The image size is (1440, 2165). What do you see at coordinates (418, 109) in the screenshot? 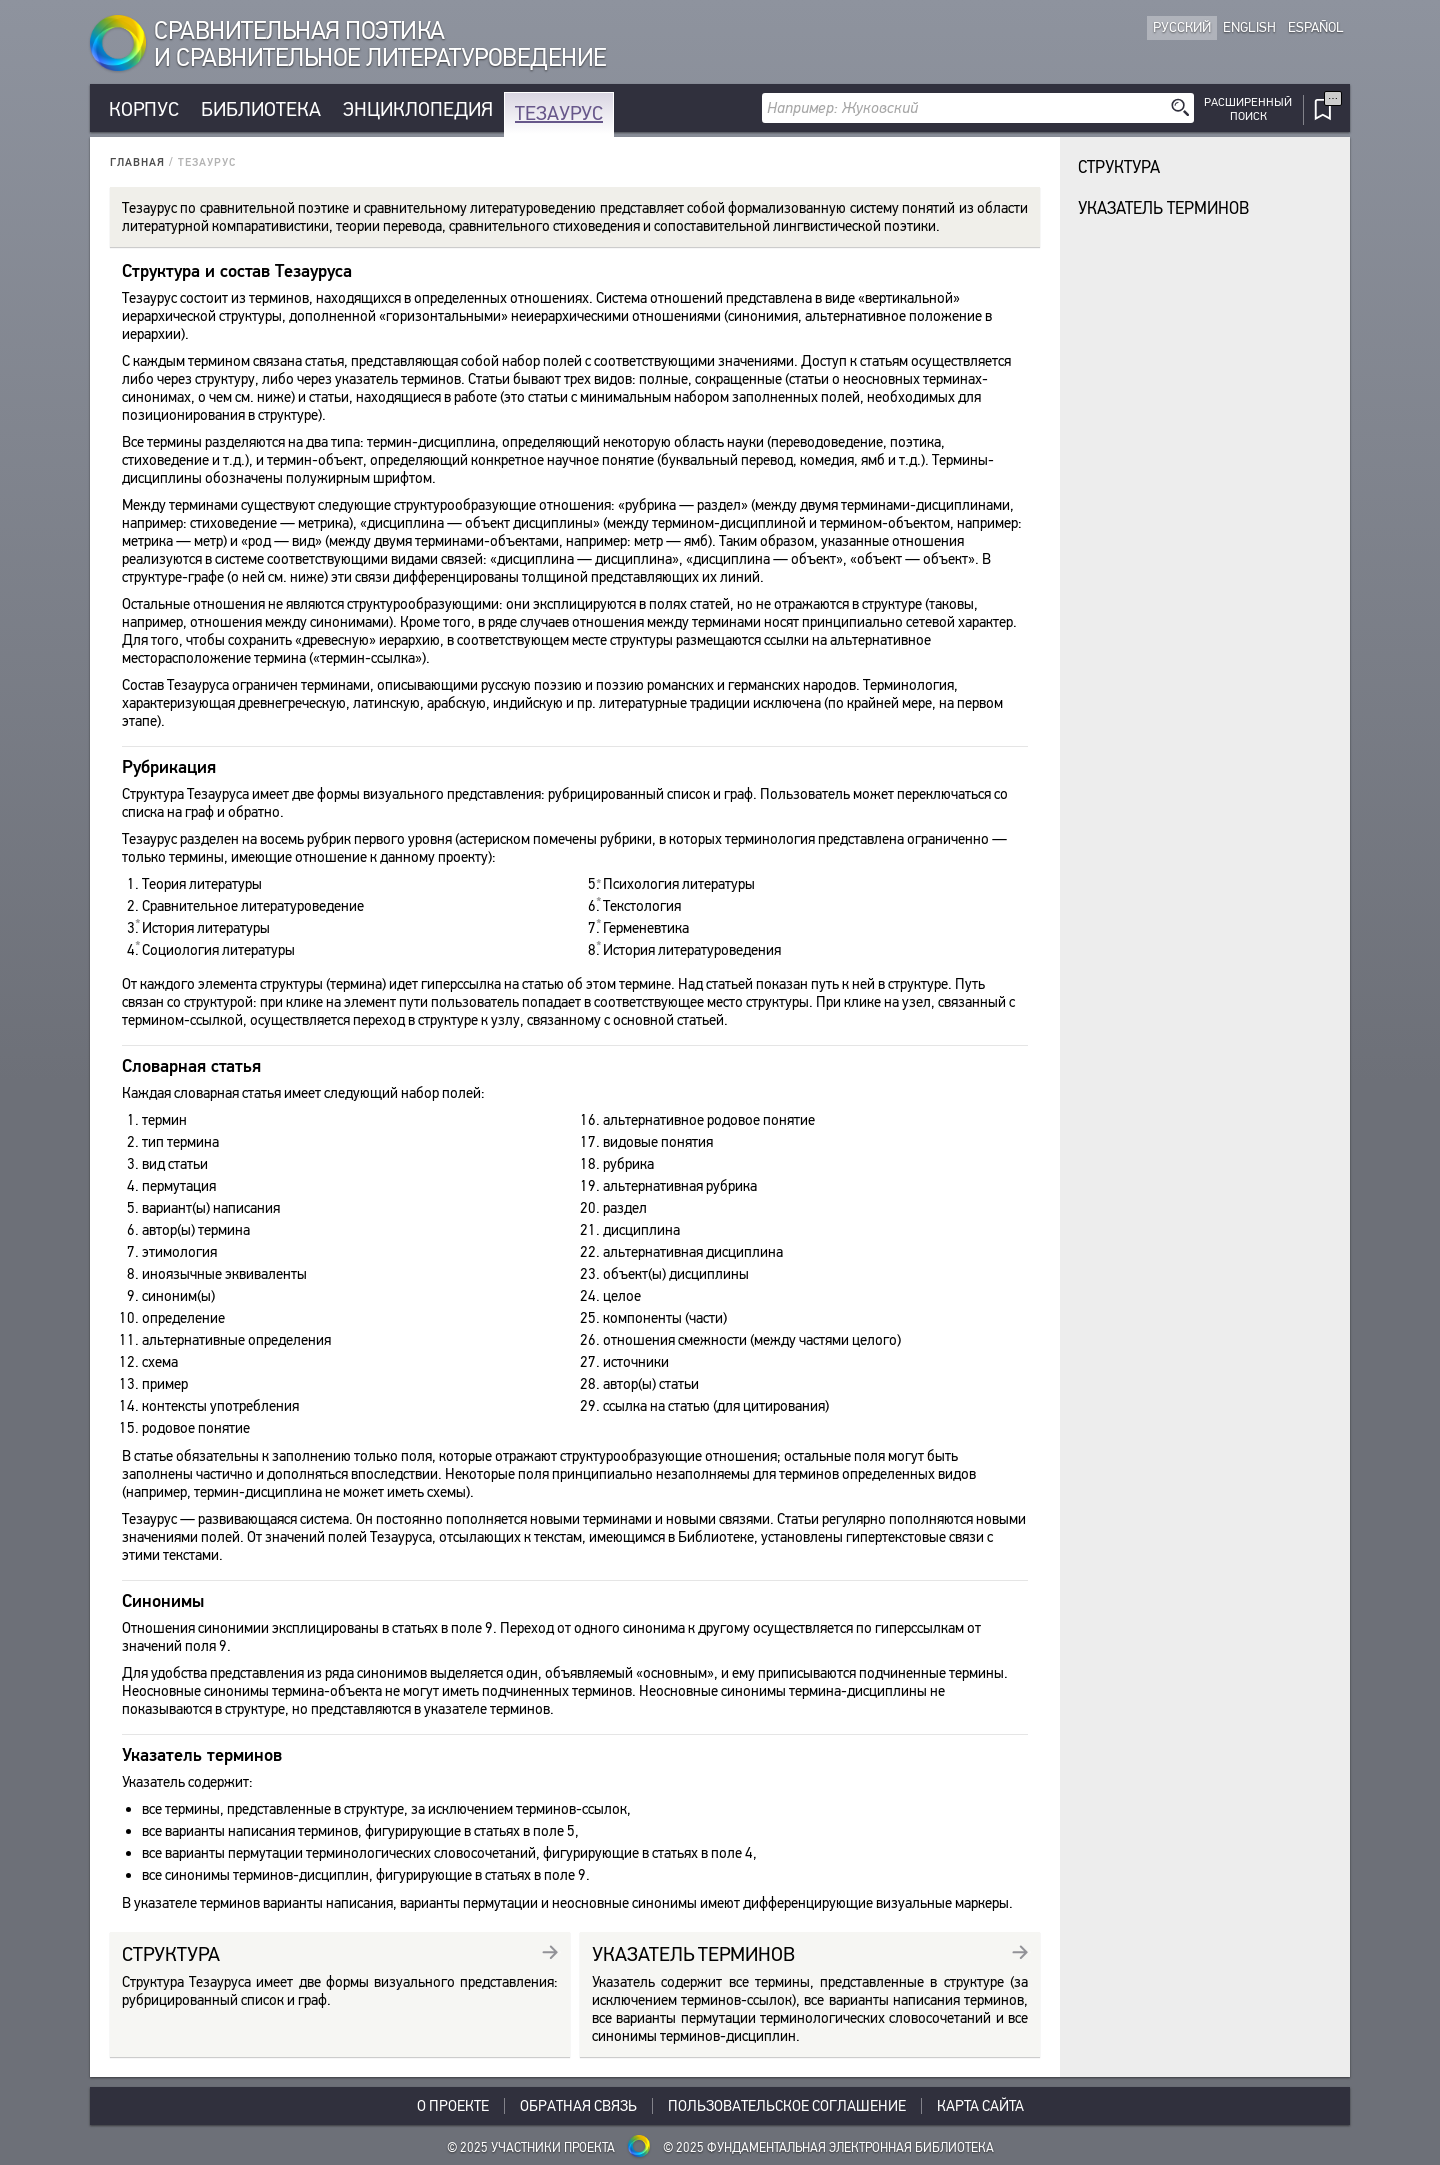
I see `Энциклопедия` at bounding box center [418, 109].